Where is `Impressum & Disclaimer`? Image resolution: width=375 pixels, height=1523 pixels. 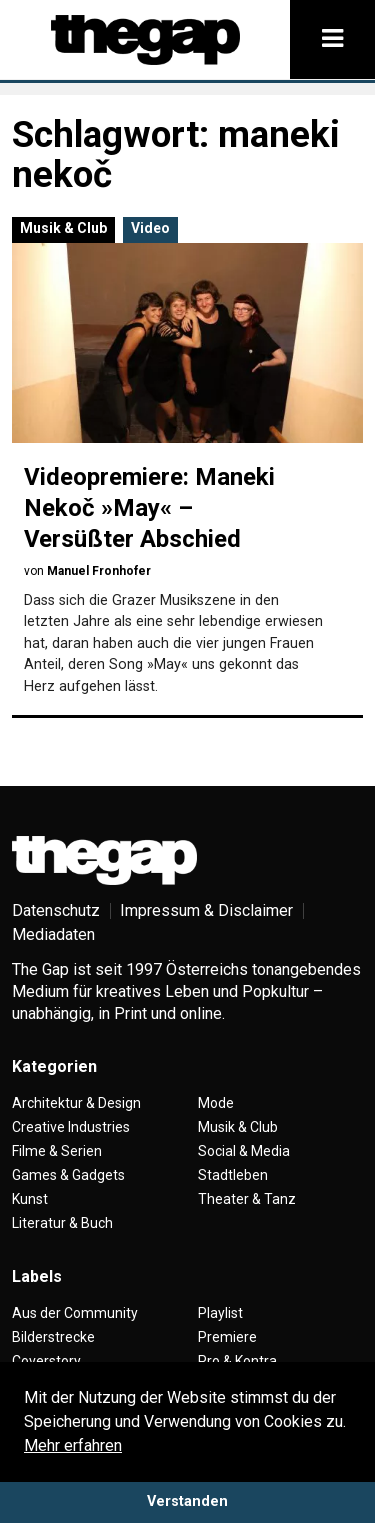
Impressum & Disclaimer is located at coordinates (206, 910).